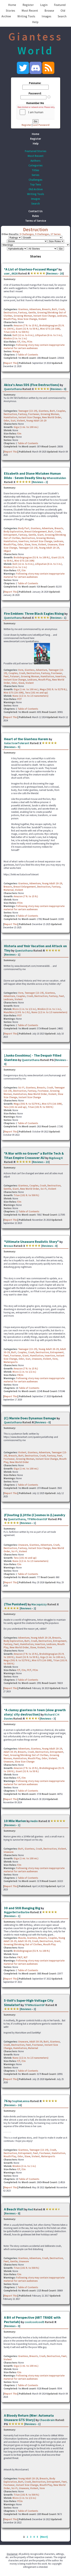 This screenshot has width=71, height=2576. What do you see at coordinates (34, 613) in the screenshot?
I see `Fire Emblem: Three Black Eagles Rising` at bounding box center [34, 613].